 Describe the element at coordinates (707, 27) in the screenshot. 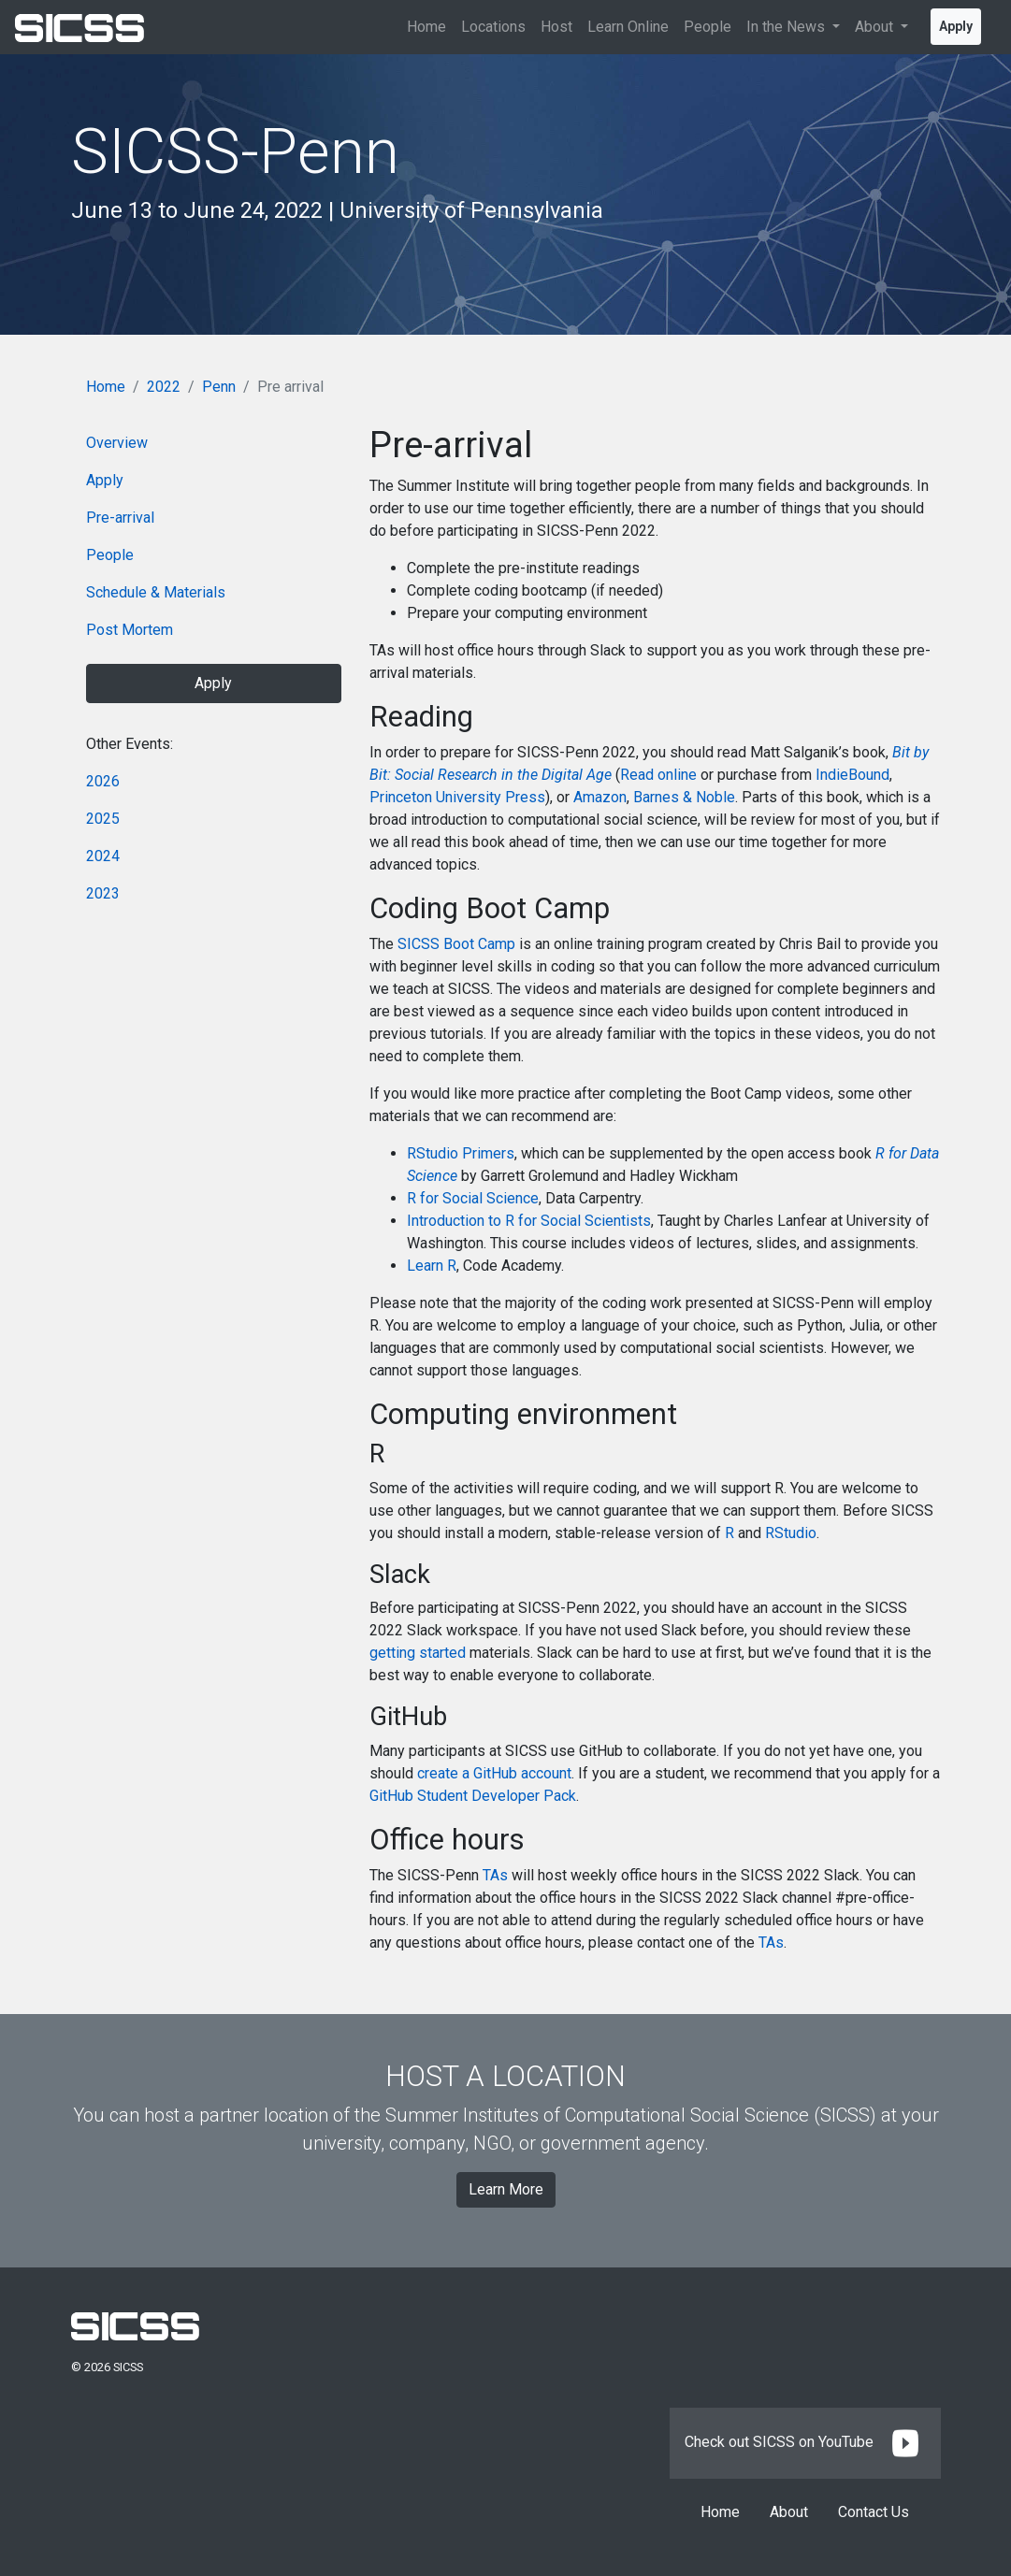

I see `People` at that location.